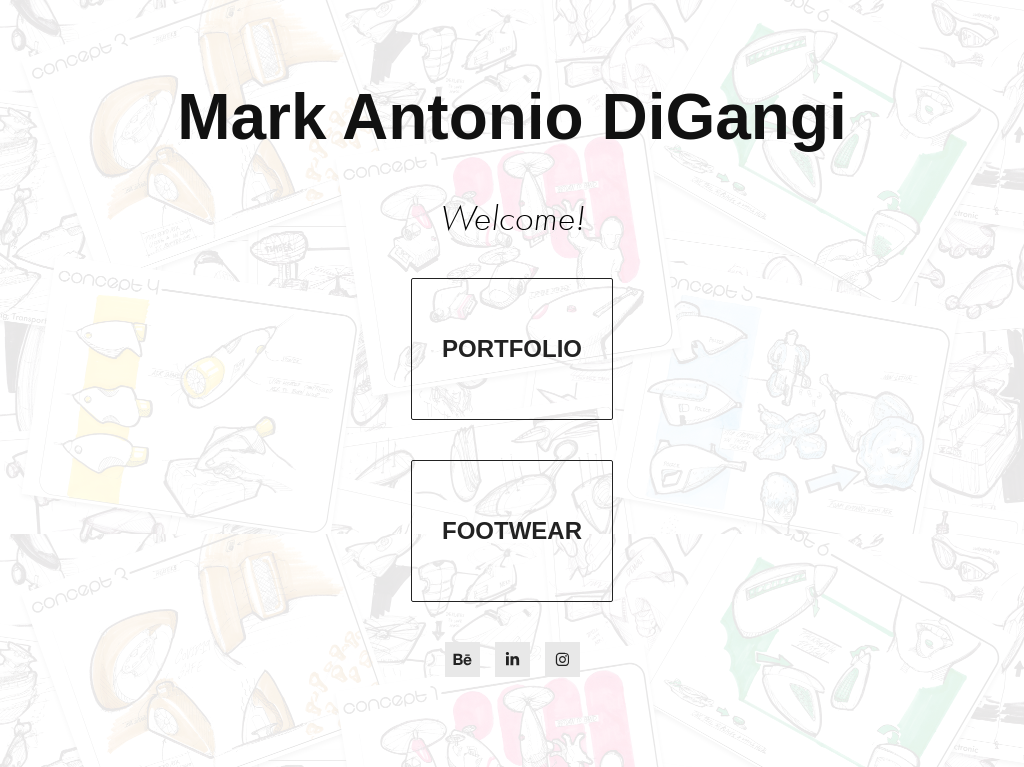 The height and width of the screenshot is (767, 1024). Describe the element at coordinates (512, 348) in the screenshot. I see `Portfolio` at that location.